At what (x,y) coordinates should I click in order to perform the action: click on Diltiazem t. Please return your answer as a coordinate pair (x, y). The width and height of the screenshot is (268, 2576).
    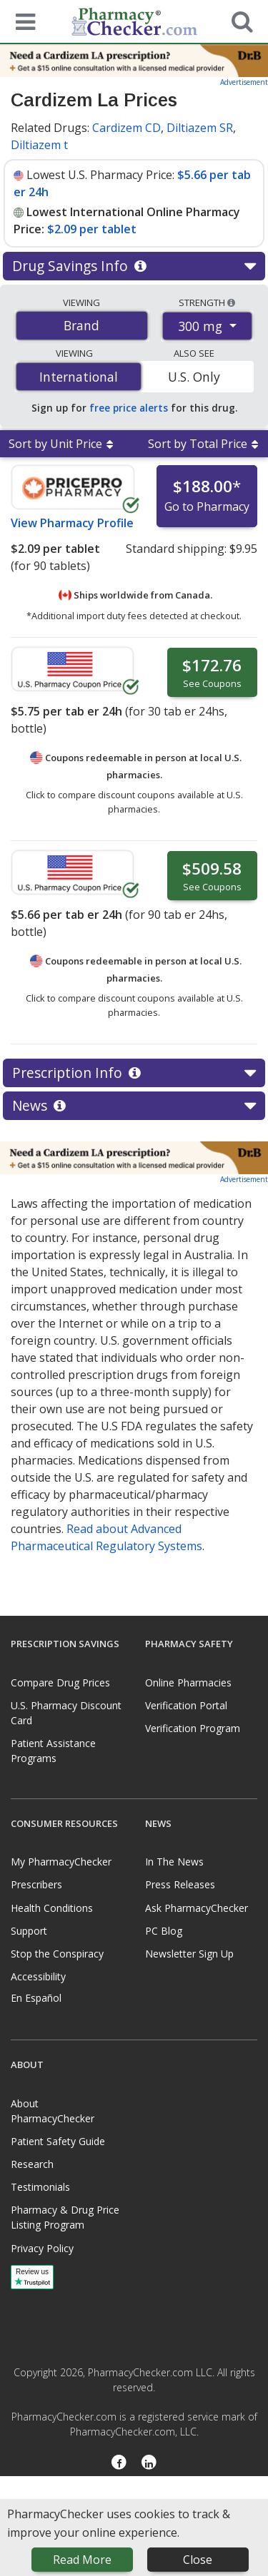
    Looking at the image, I should click on (39, 145).